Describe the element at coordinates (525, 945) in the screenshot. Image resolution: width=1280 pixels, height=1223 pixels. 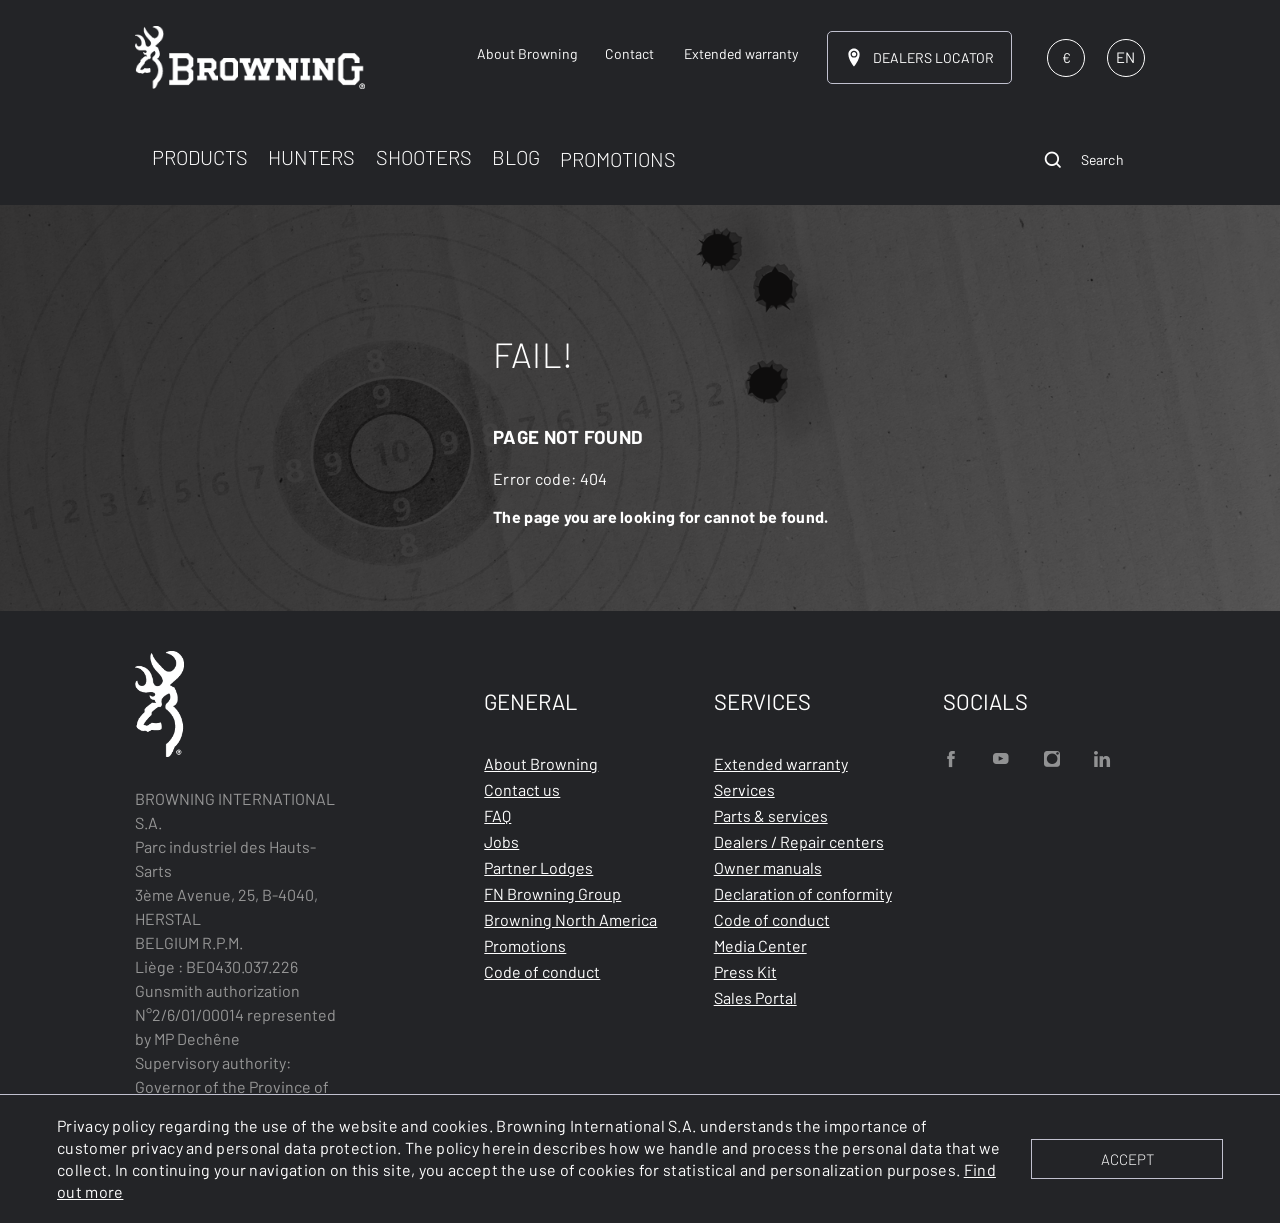
I see `Promotions` at that location.